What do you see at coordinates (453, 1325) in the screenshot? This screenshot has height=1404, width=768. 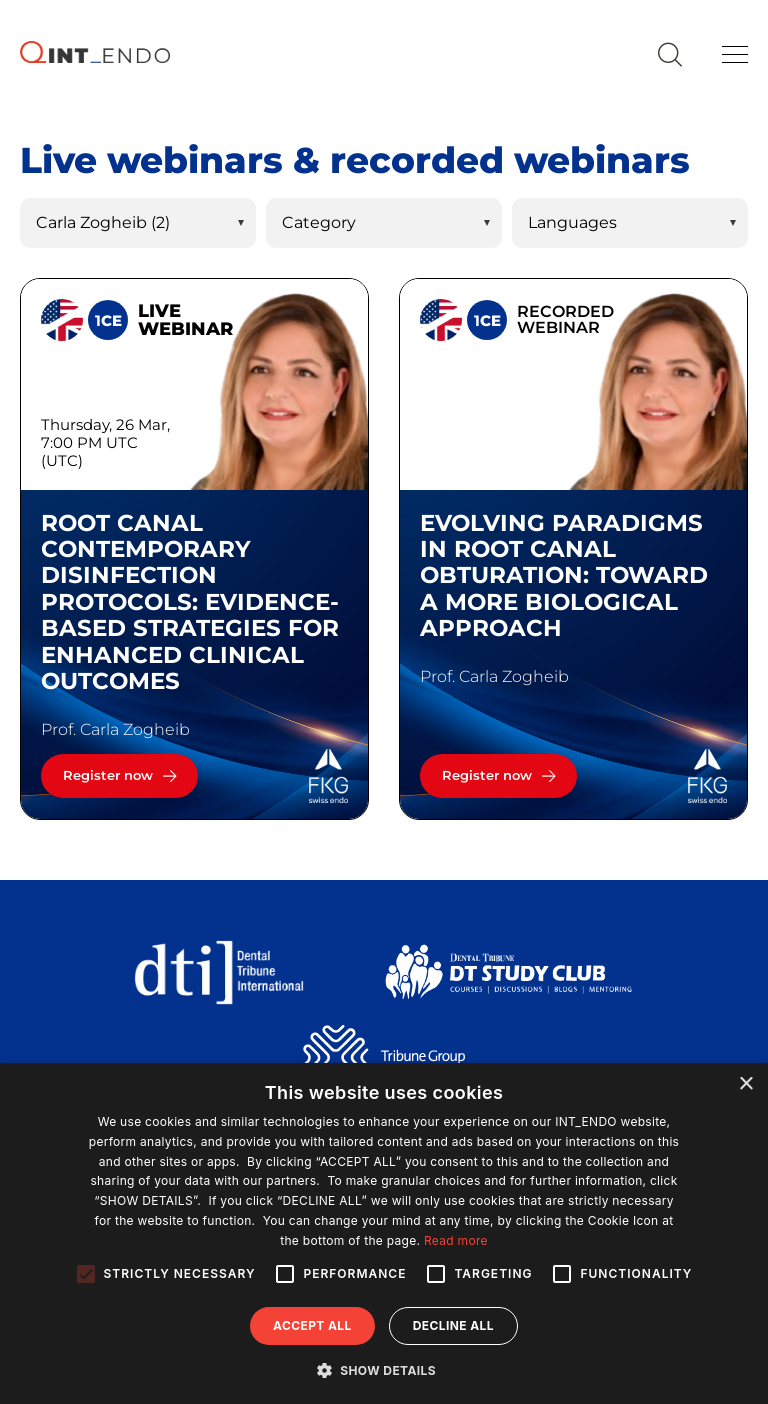 I see `Decline all [button]` at bounding box center [453, 1325].